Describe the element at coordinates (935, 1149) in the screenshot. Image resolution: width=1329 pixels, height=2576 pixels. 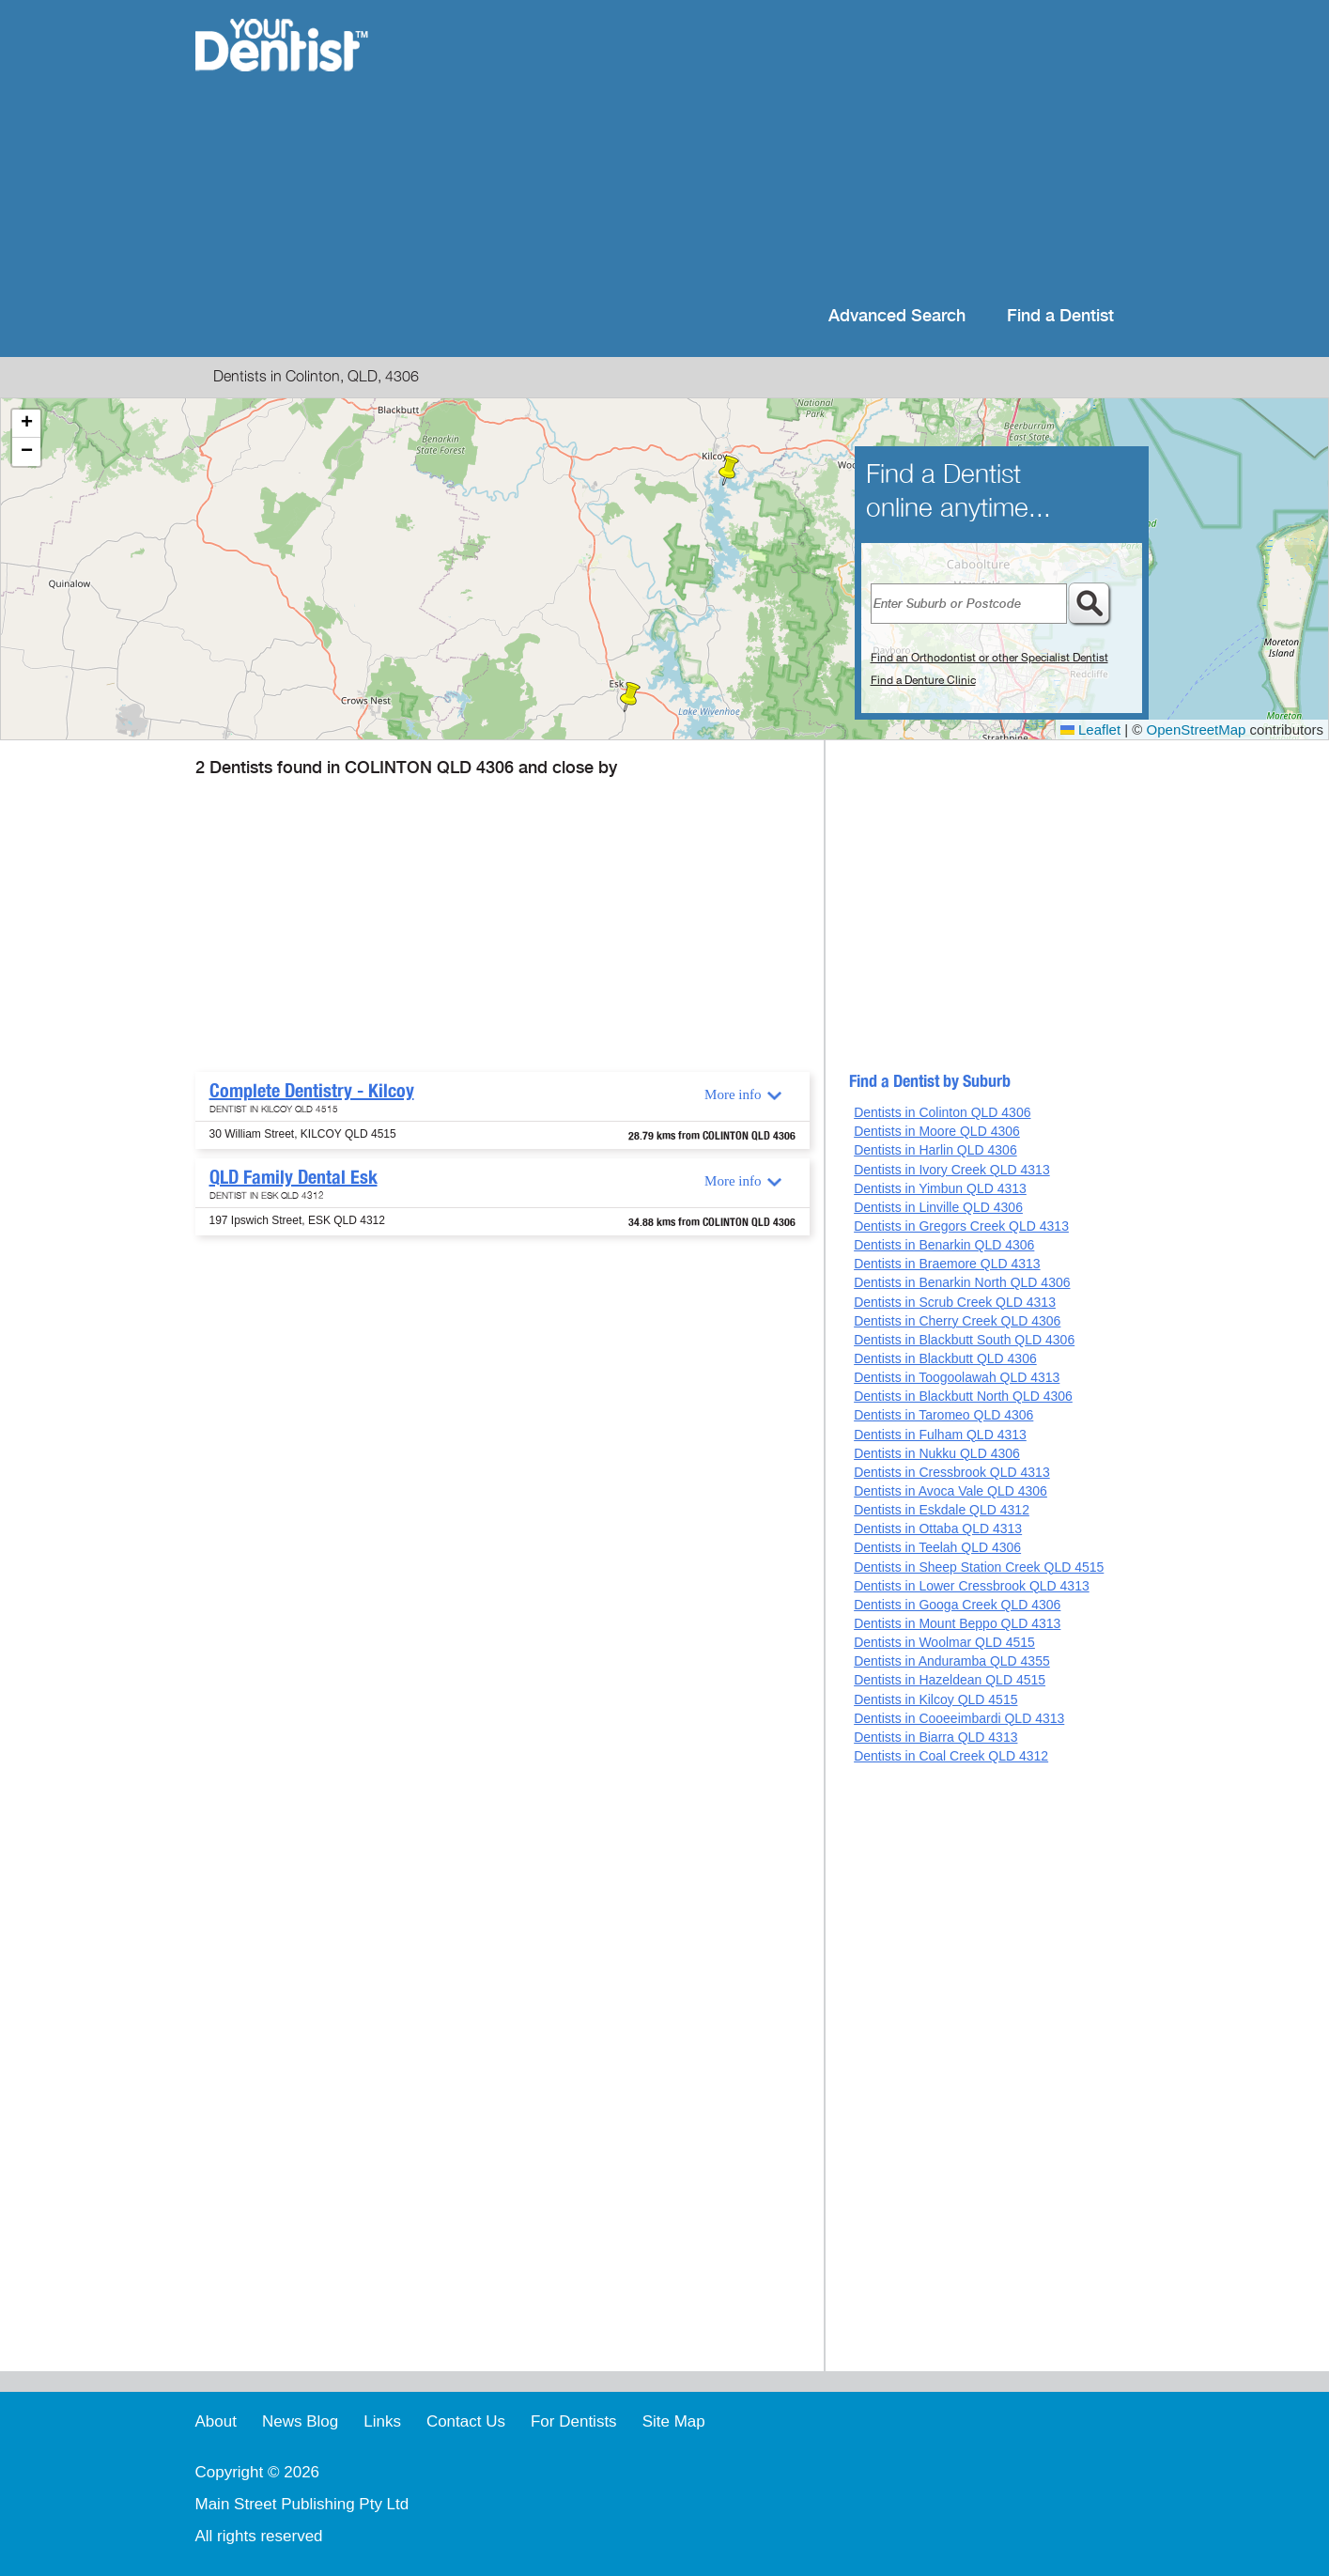
I see `Dentists in Harlin QLD 4306` at that location.